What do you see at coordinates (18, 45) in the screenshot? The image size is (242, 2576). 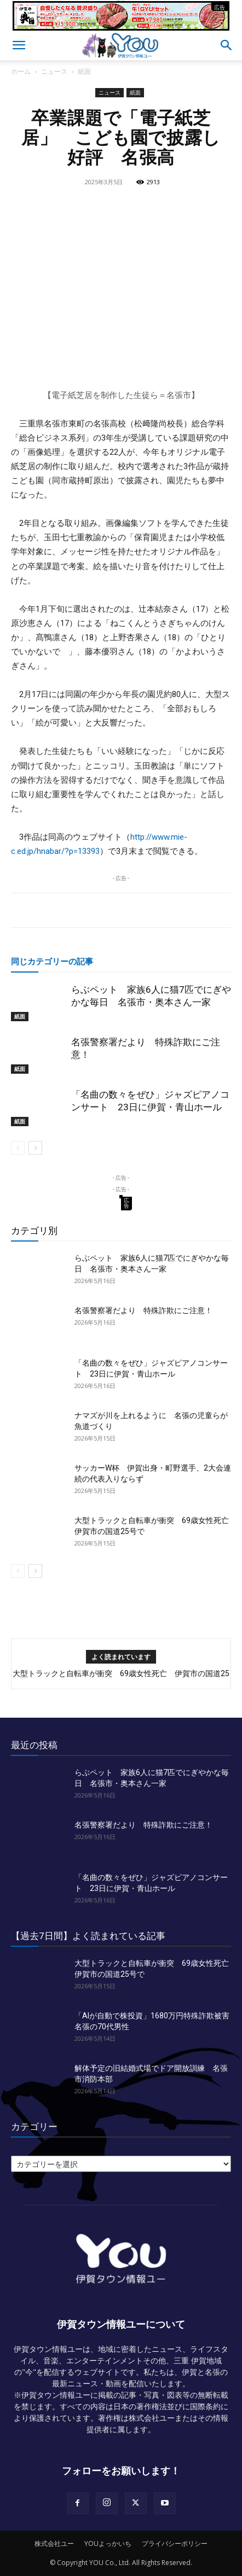 I see `[button]` at bounding box center [18, 45].